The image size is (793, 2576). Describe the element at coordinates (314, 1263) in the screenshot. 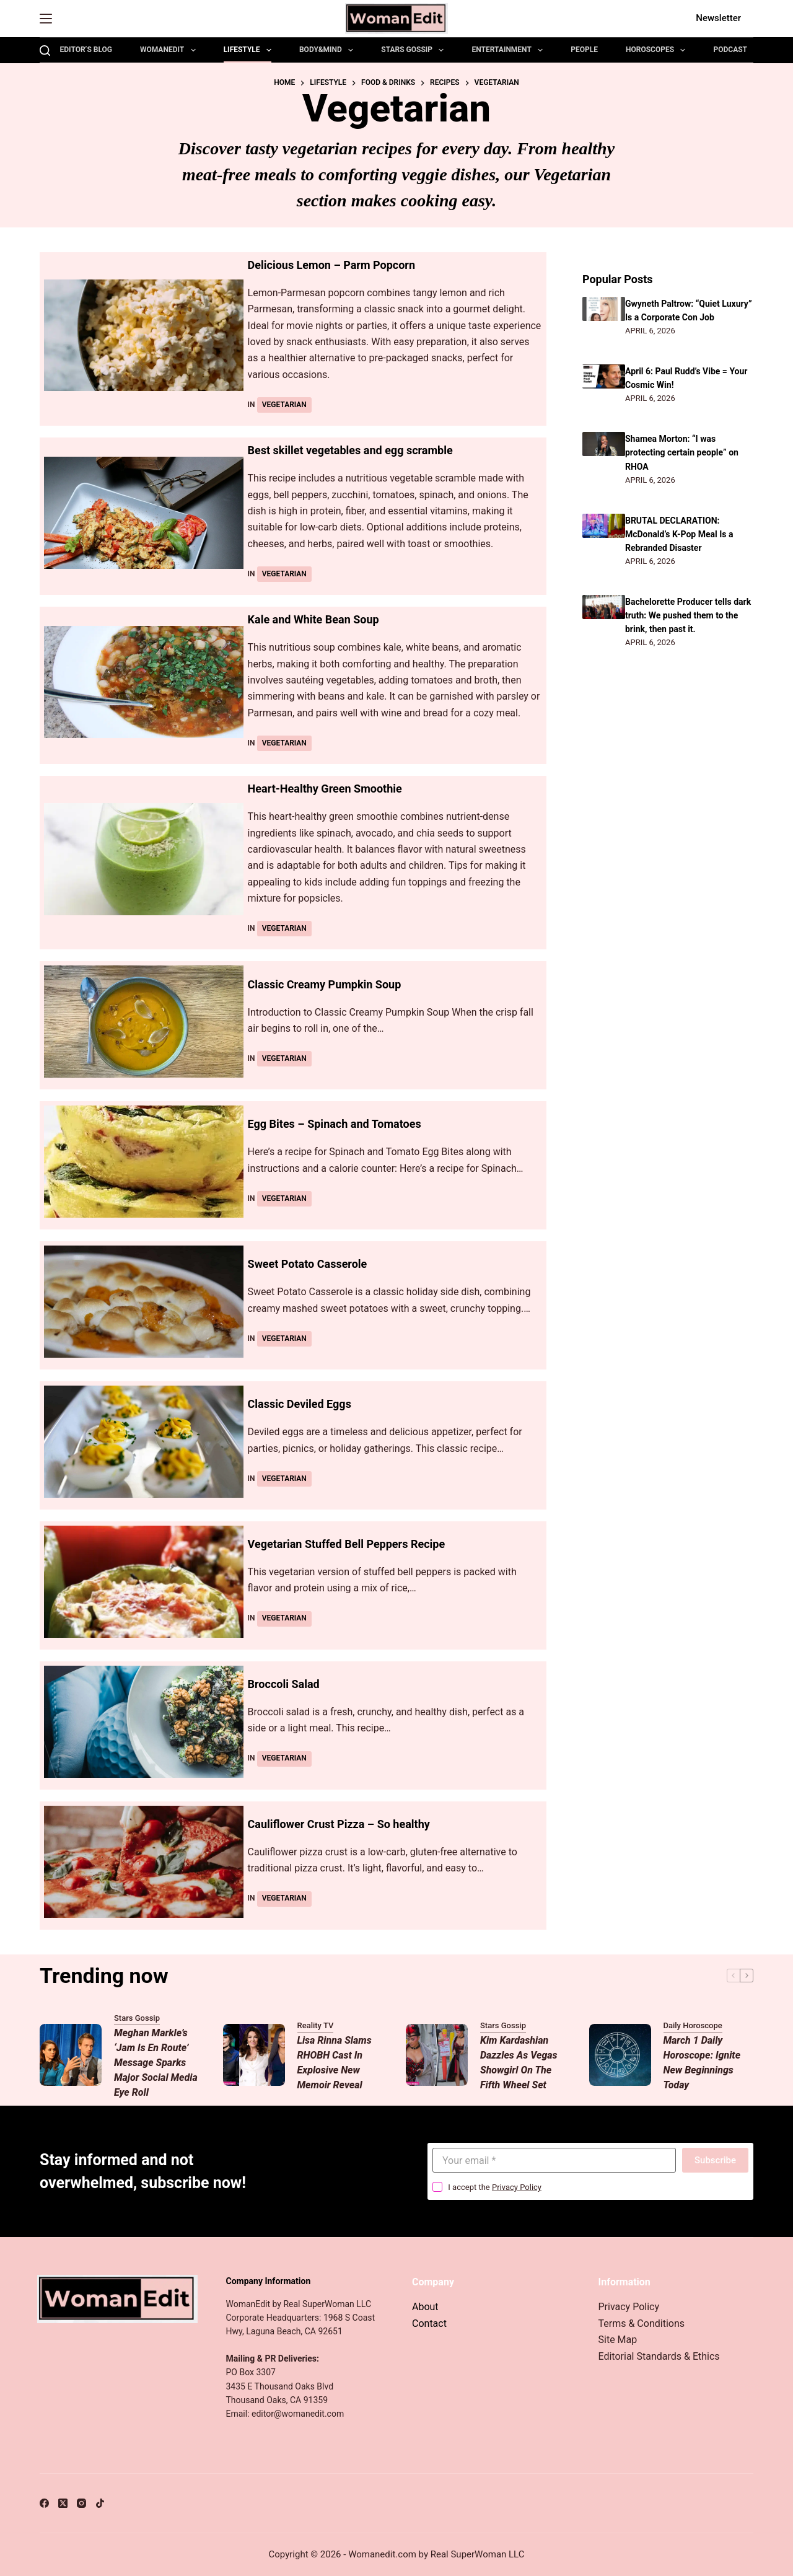

I see `Sweet Potato Casserole` at that location.